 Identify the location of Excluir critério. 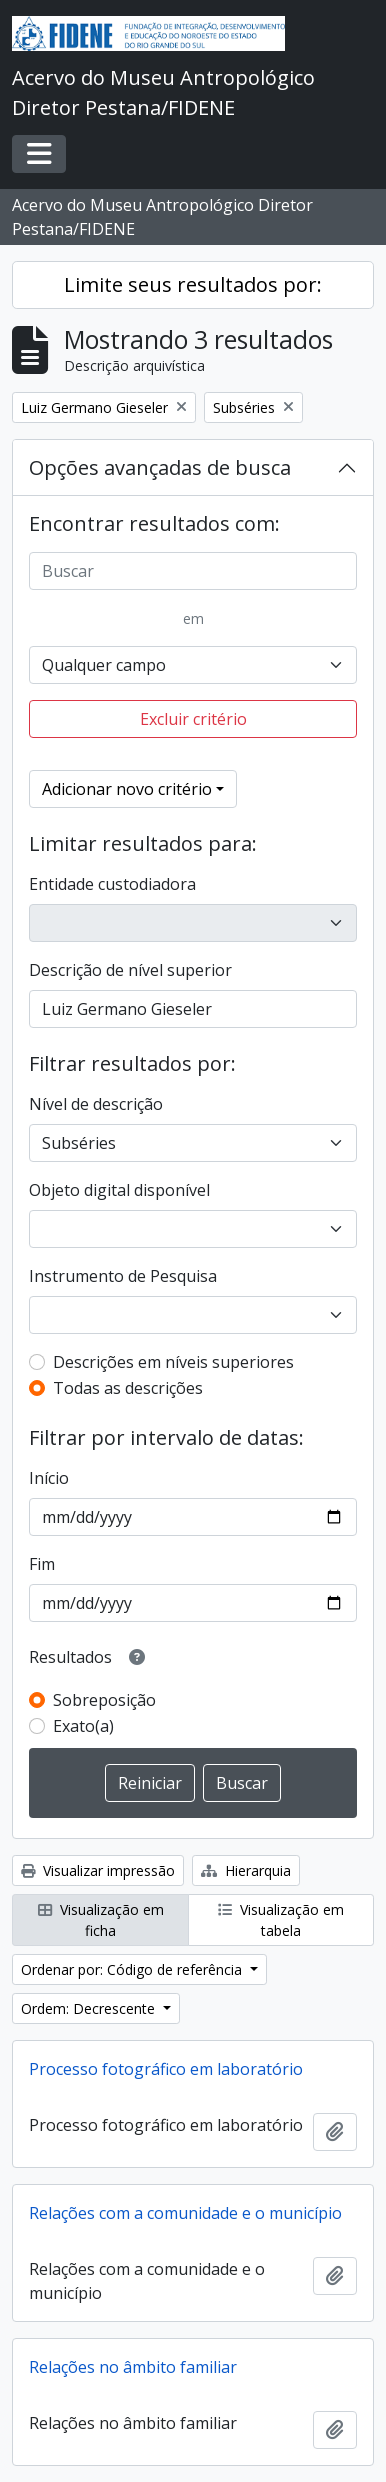
(193, 719).